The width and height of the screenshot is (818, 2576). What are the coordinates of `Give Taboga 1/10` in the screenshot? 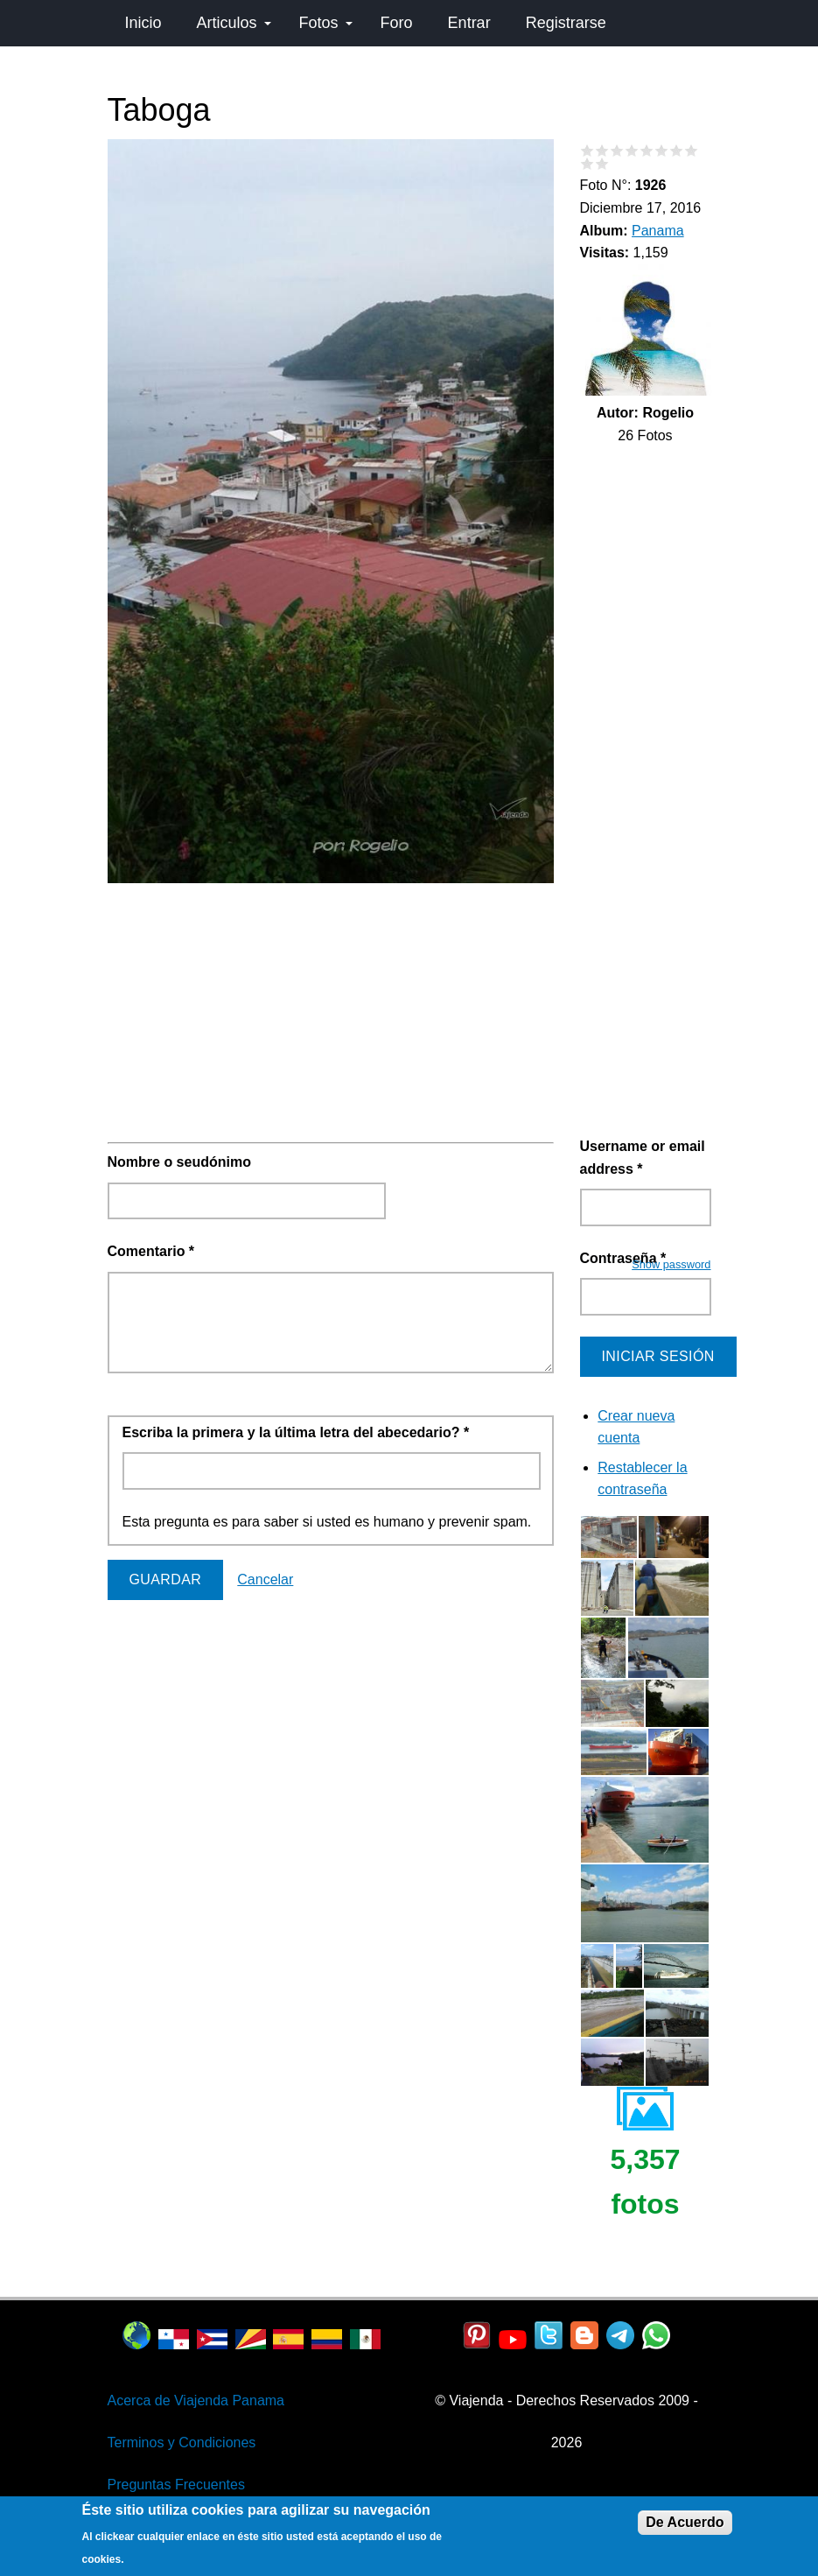 It's located at (587, 150).